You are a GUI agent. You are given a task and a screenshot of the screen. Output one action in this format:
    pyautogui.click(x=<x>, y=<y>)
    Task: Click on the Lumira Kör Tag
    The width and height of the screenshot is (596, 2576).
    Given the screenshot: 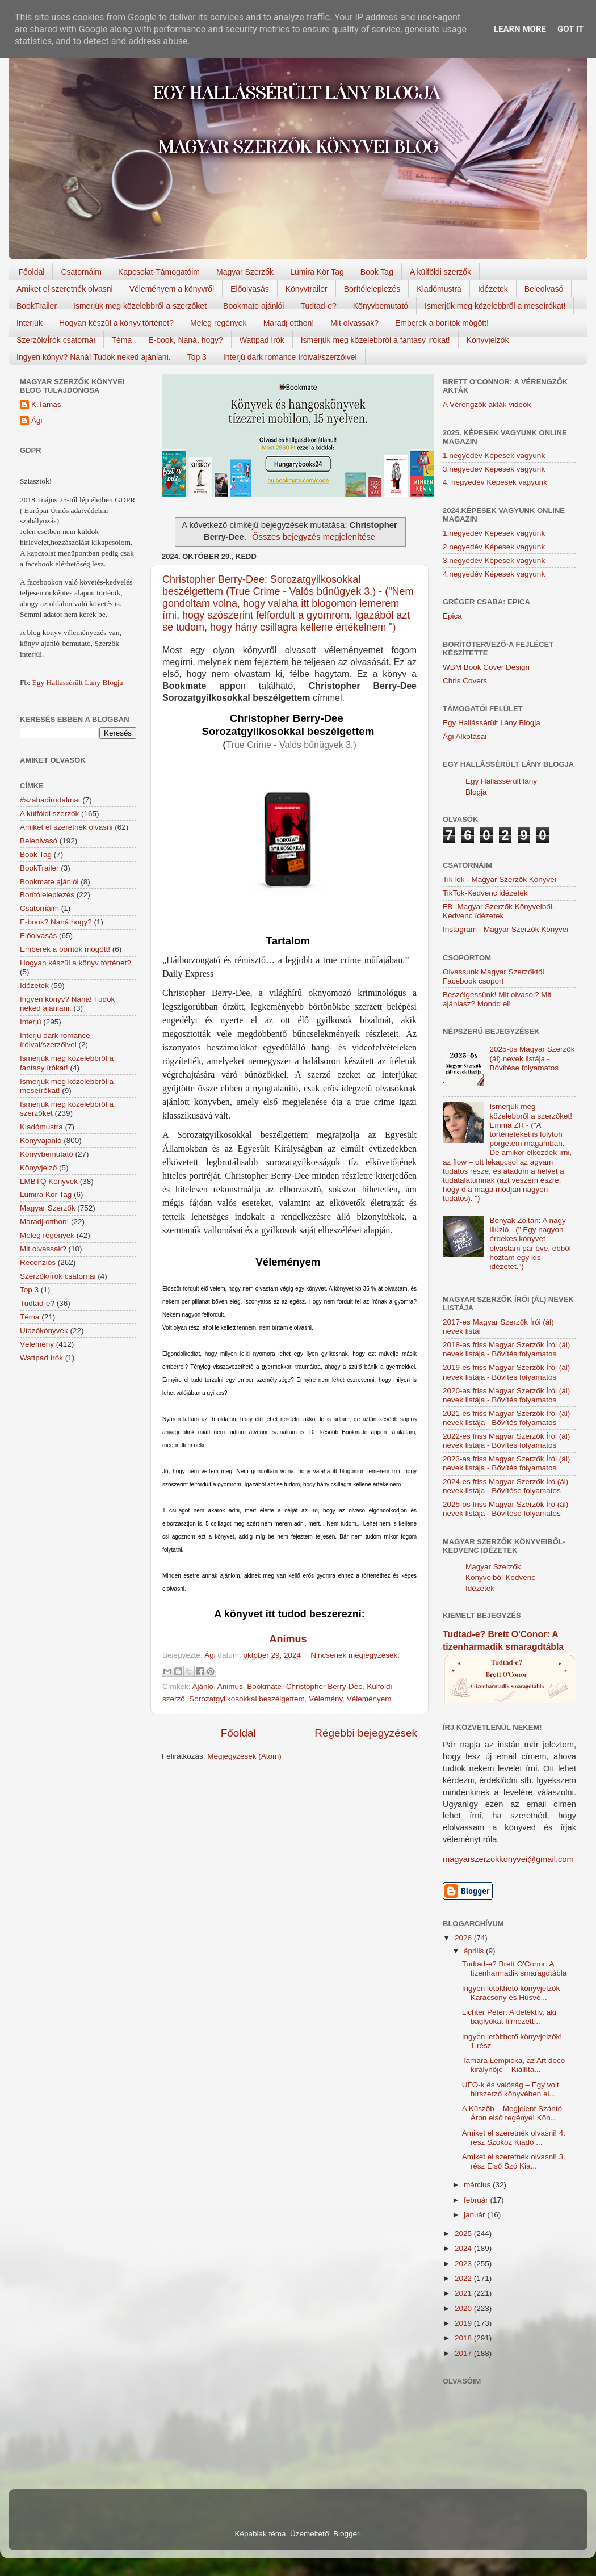 What is the action you would take?
    pyautogui.click(x=317, y=271)
    